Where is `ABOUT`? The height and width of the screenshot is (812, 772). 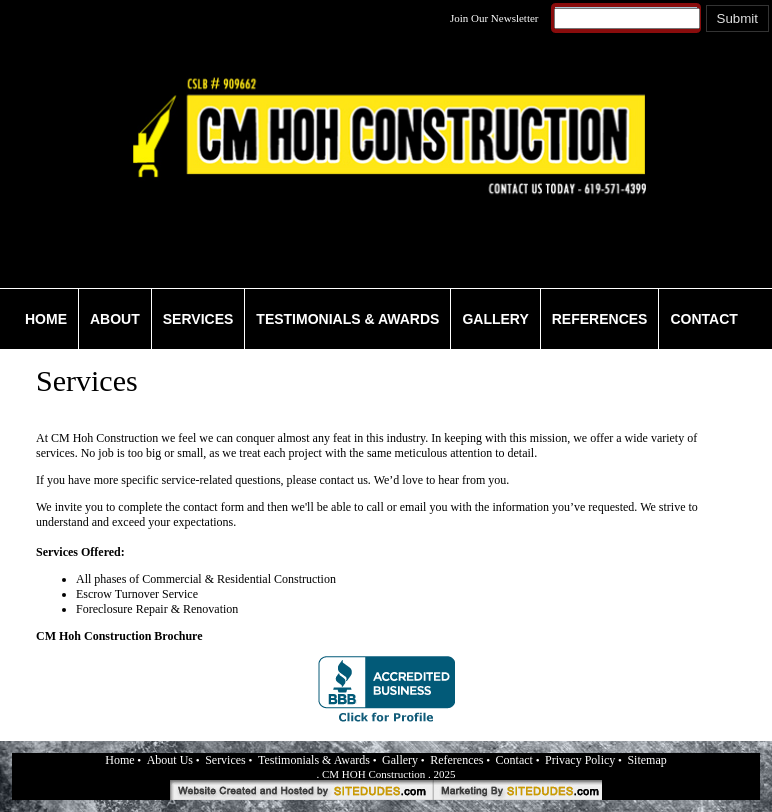
ABOUT is located at coordinates (115, 319).